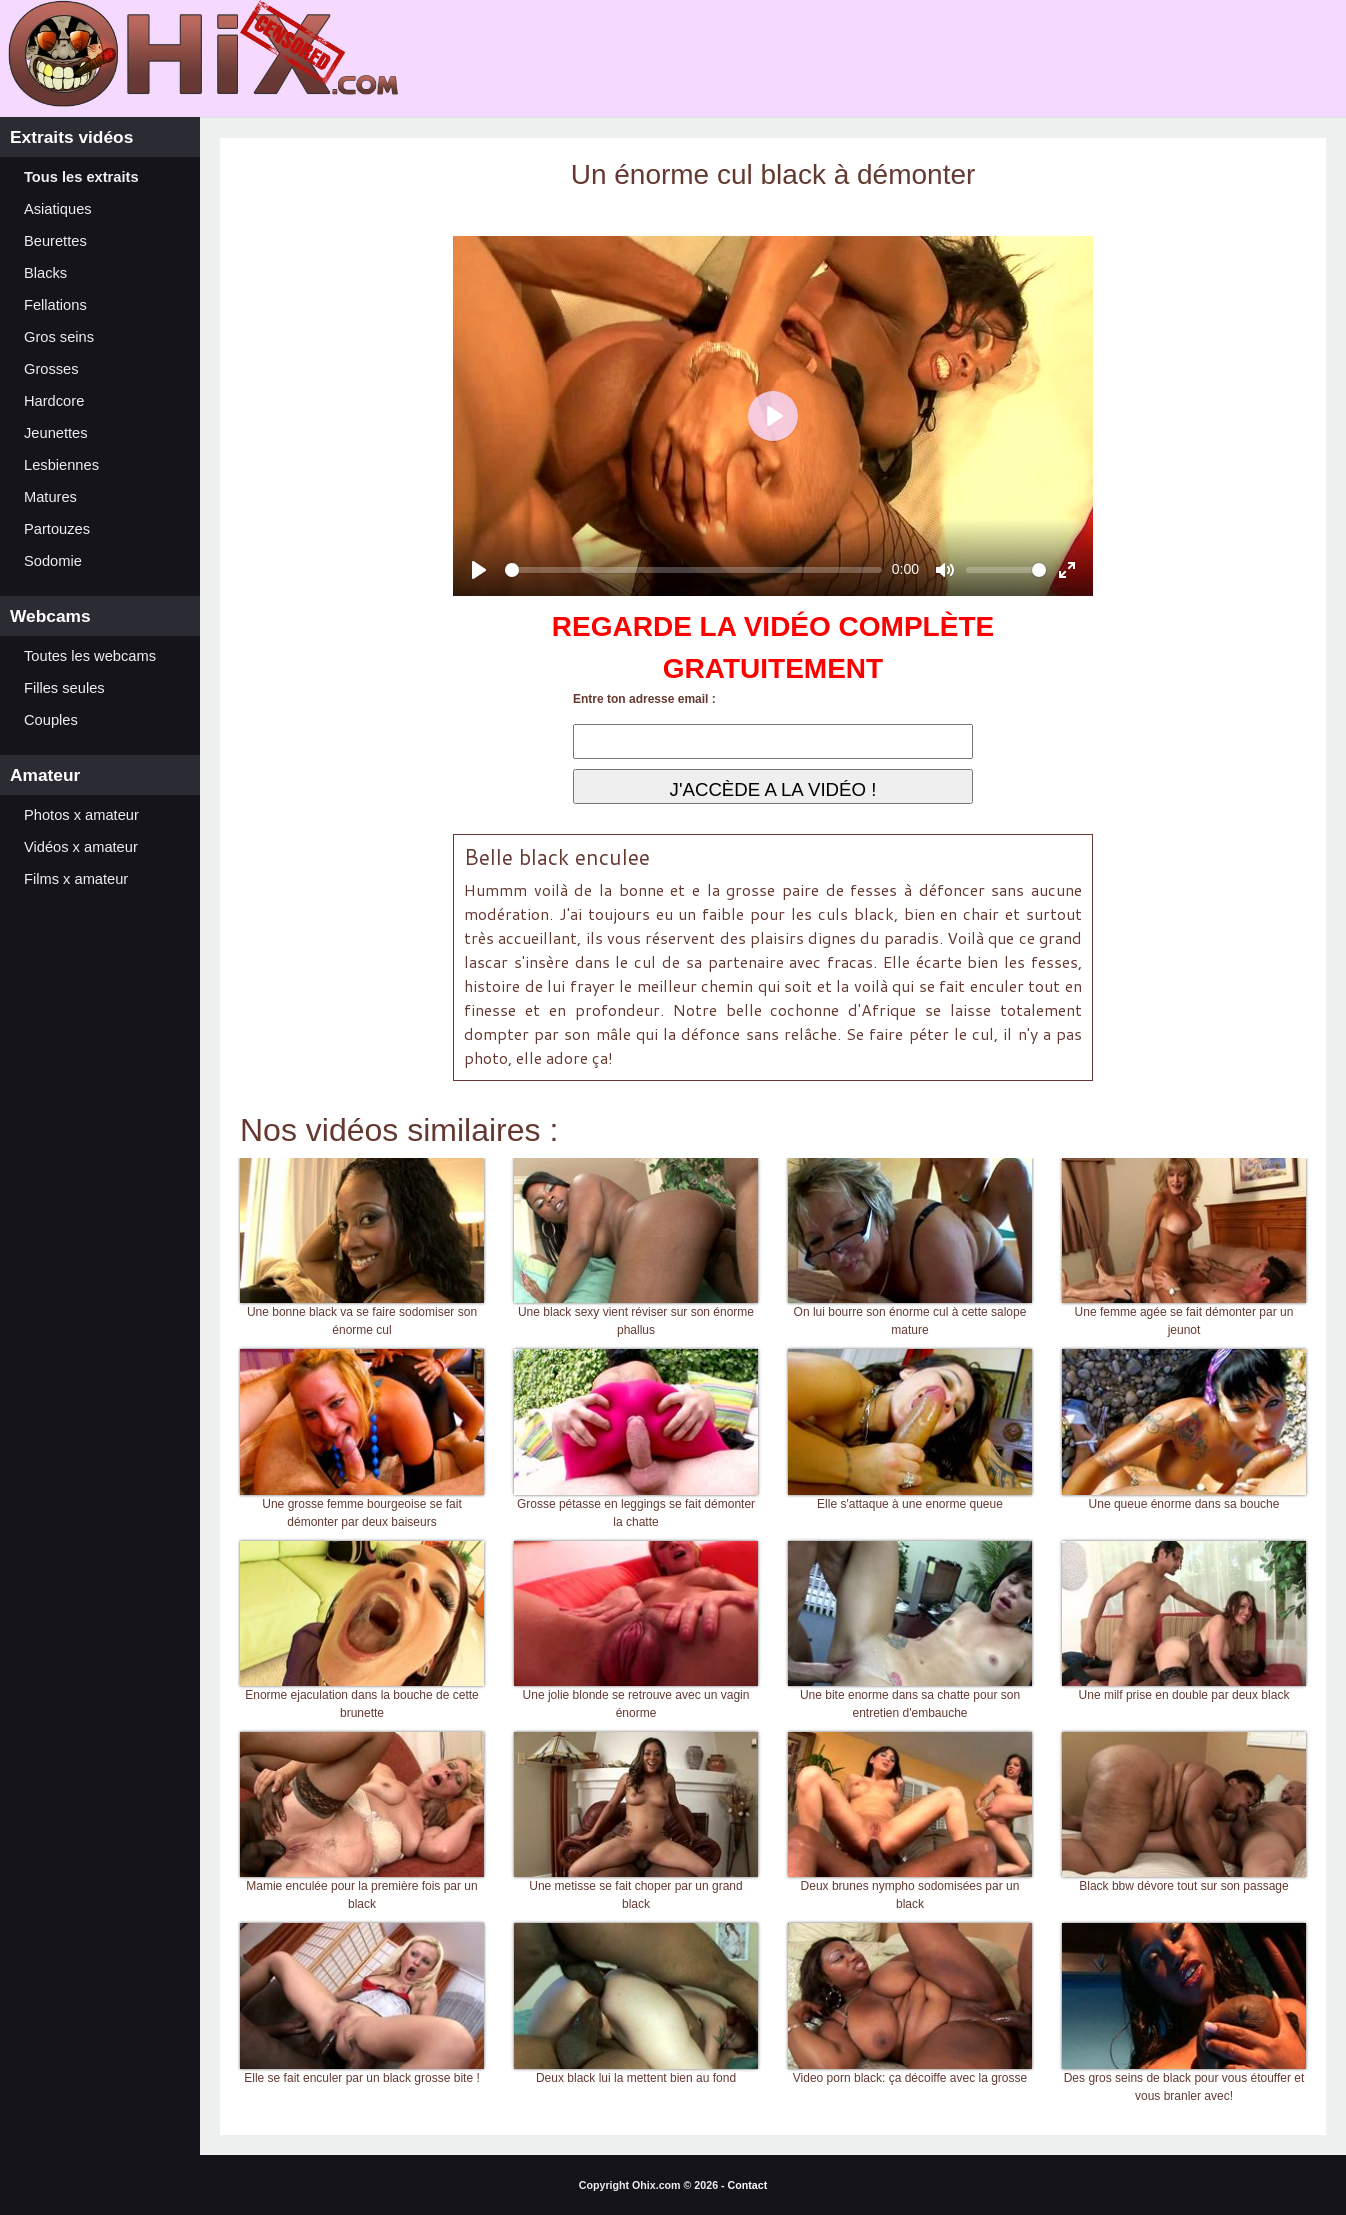  What do you see at coordinates (53, 561) in the screenshot?
I see `Sodomie` at bounding box center [53, 561].